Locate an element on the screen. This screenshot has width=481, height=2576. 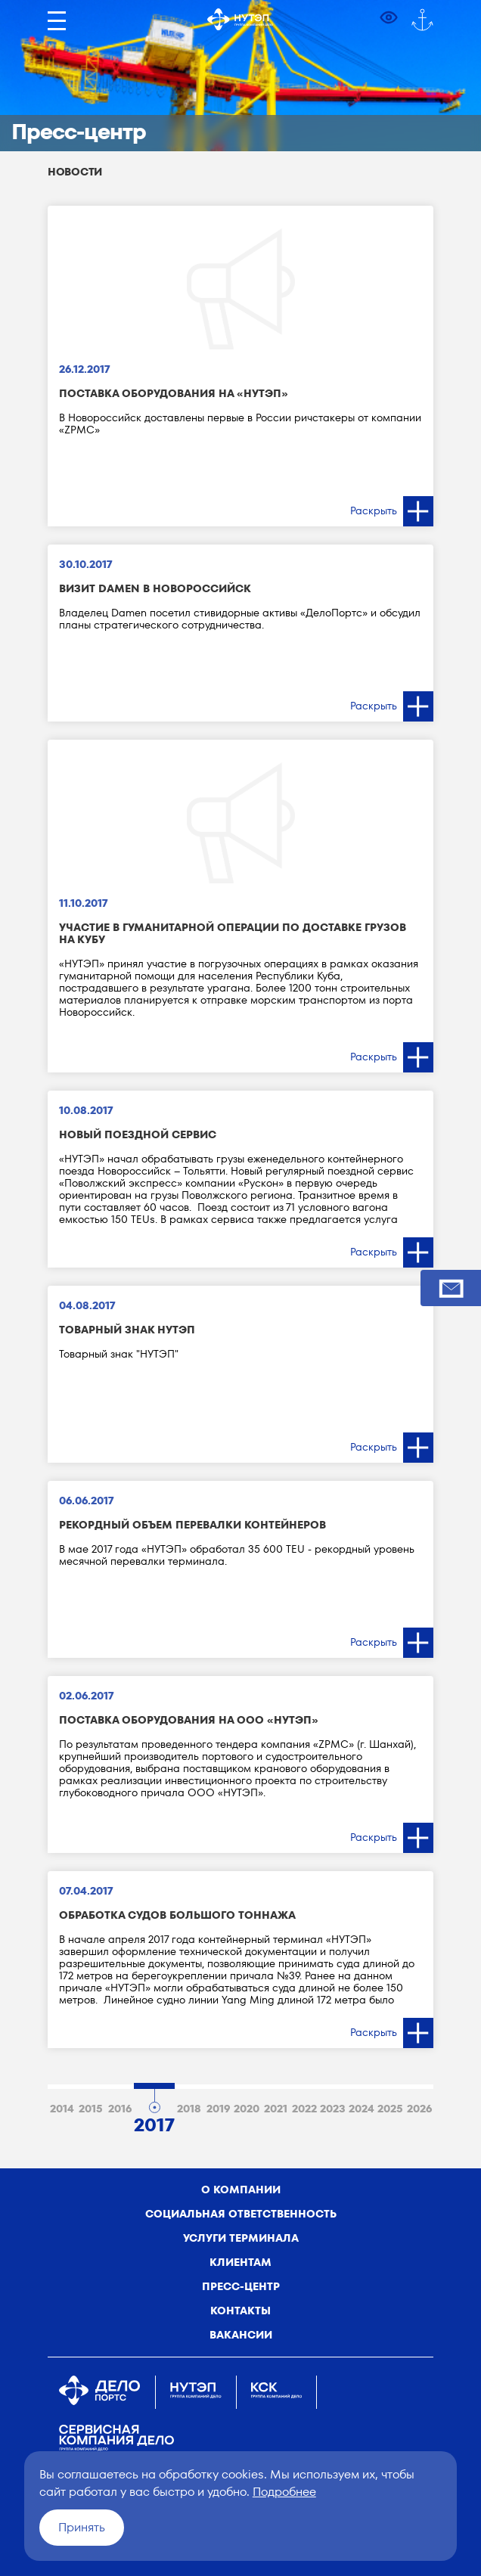
2014 is located at coordinates (62, 2108).